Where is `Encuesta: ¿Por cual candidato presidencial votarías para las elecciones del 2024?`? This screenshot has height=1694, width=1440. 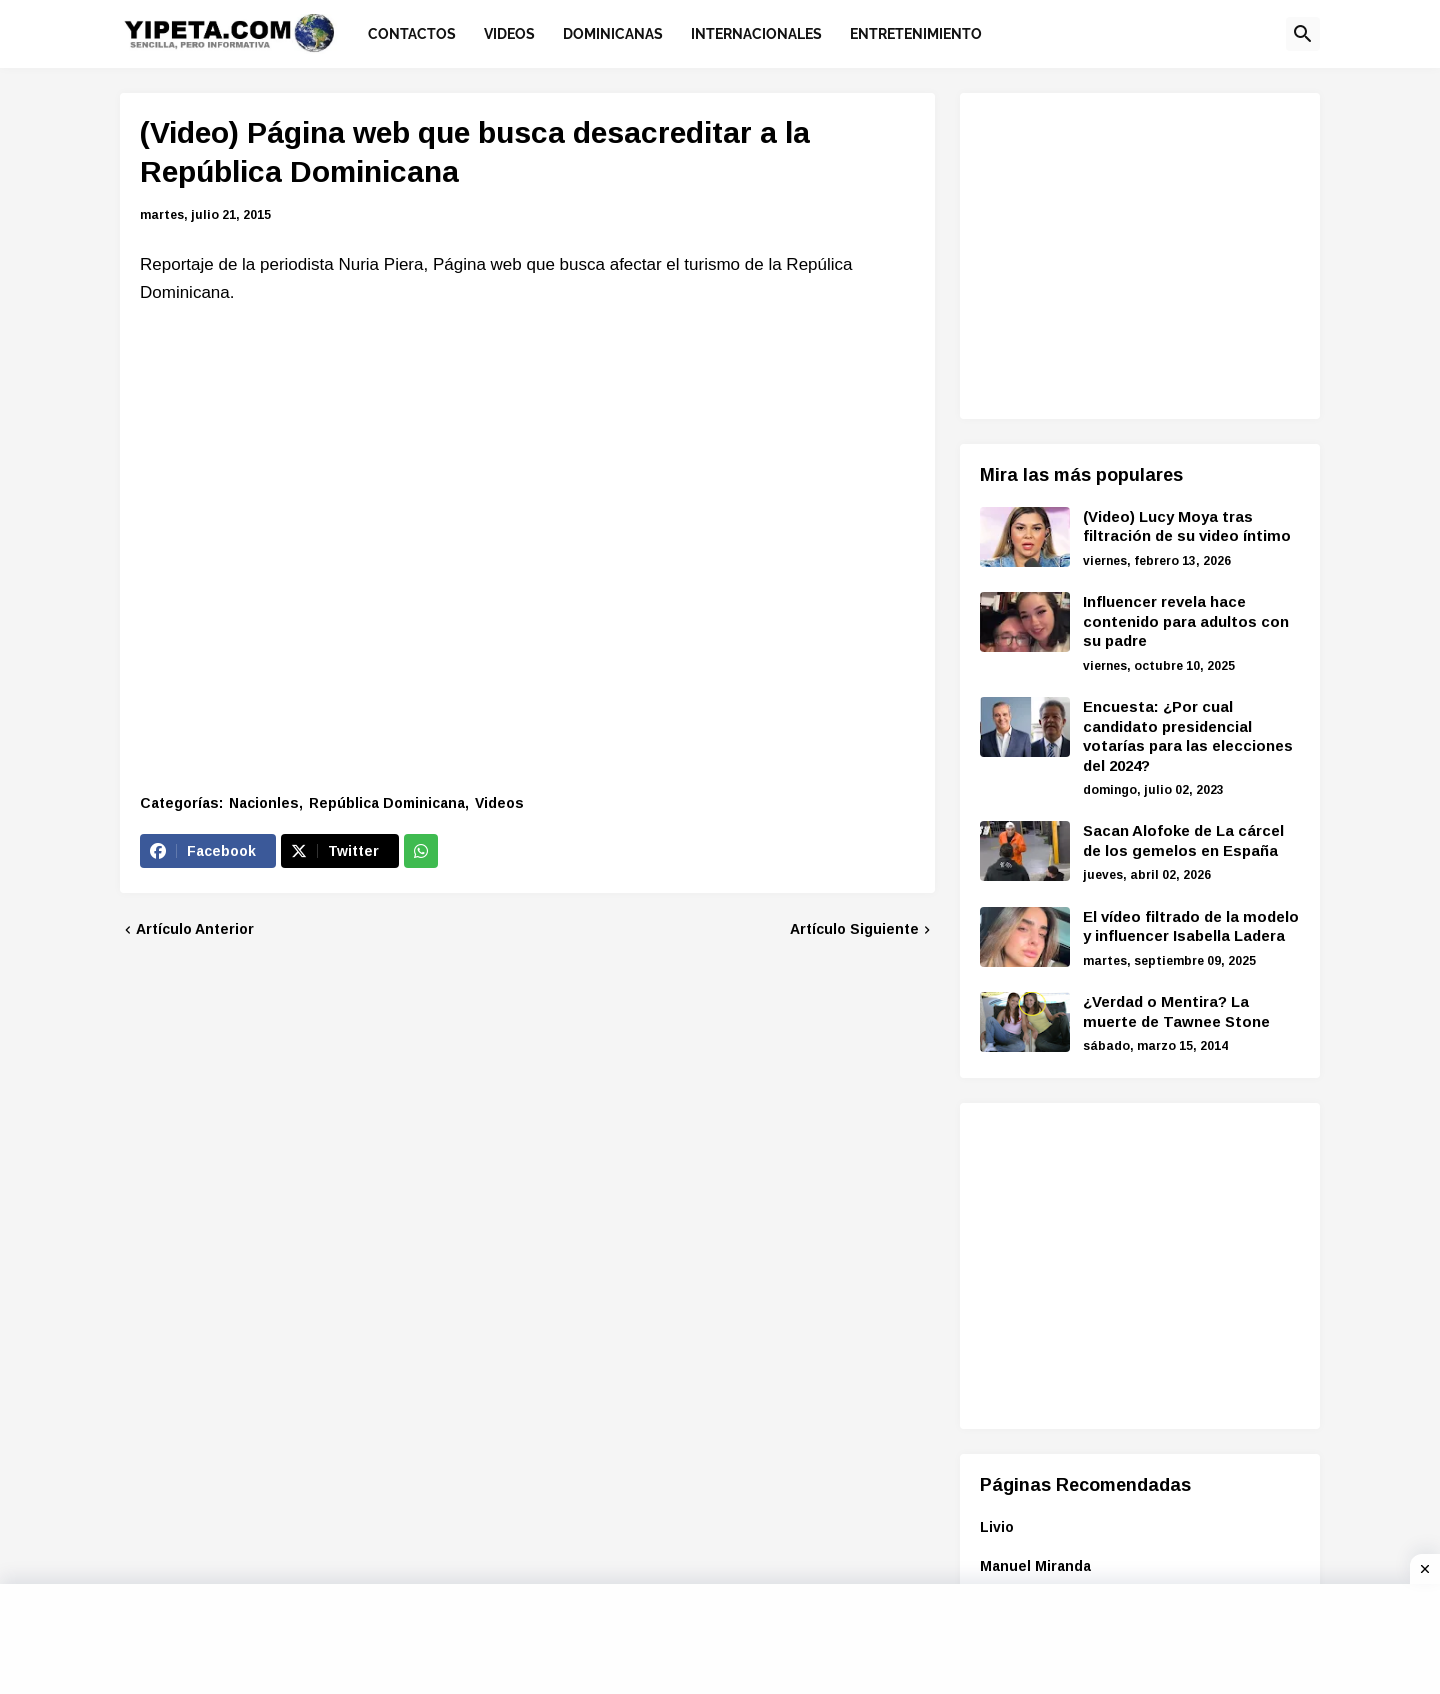 Encuesta: ¿Por cual candidato presidencial votarías para las elecciones del 2024? is located at coordinates (1188, 736).